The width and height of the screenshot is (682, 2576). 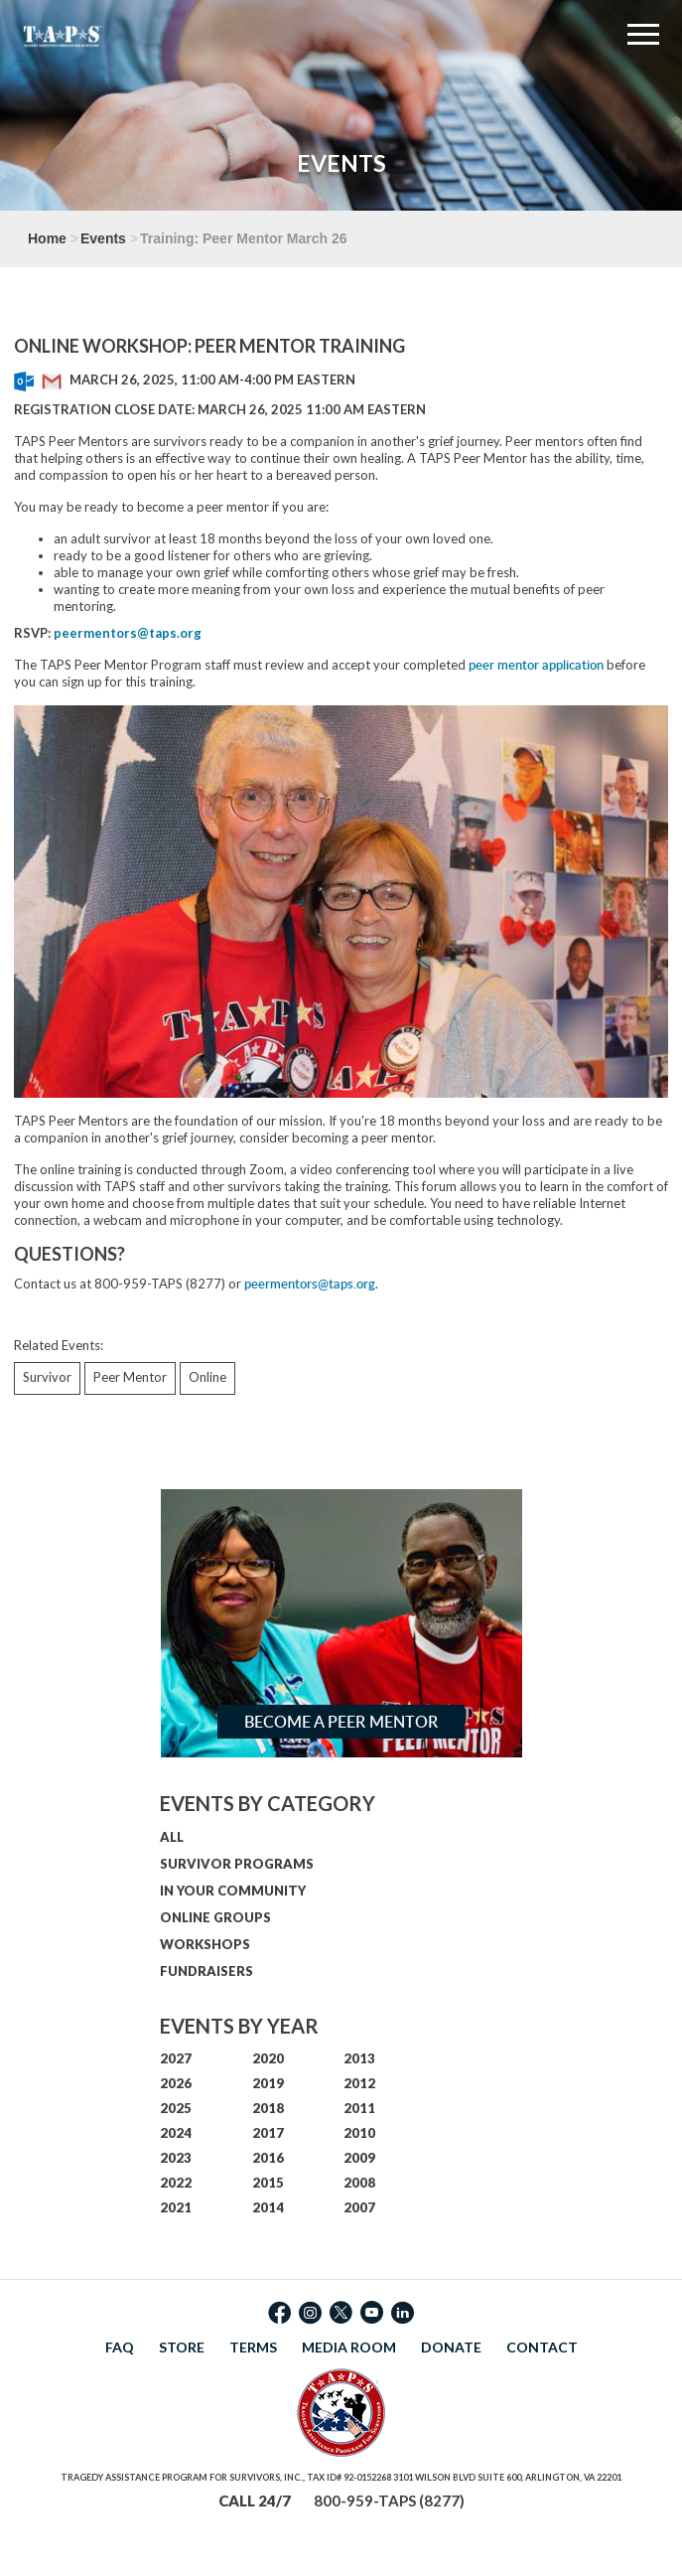 What do you see at coordinates (451, 2347) in the screenshot?
I see `DONATE` at bounding box center [451, 2347].